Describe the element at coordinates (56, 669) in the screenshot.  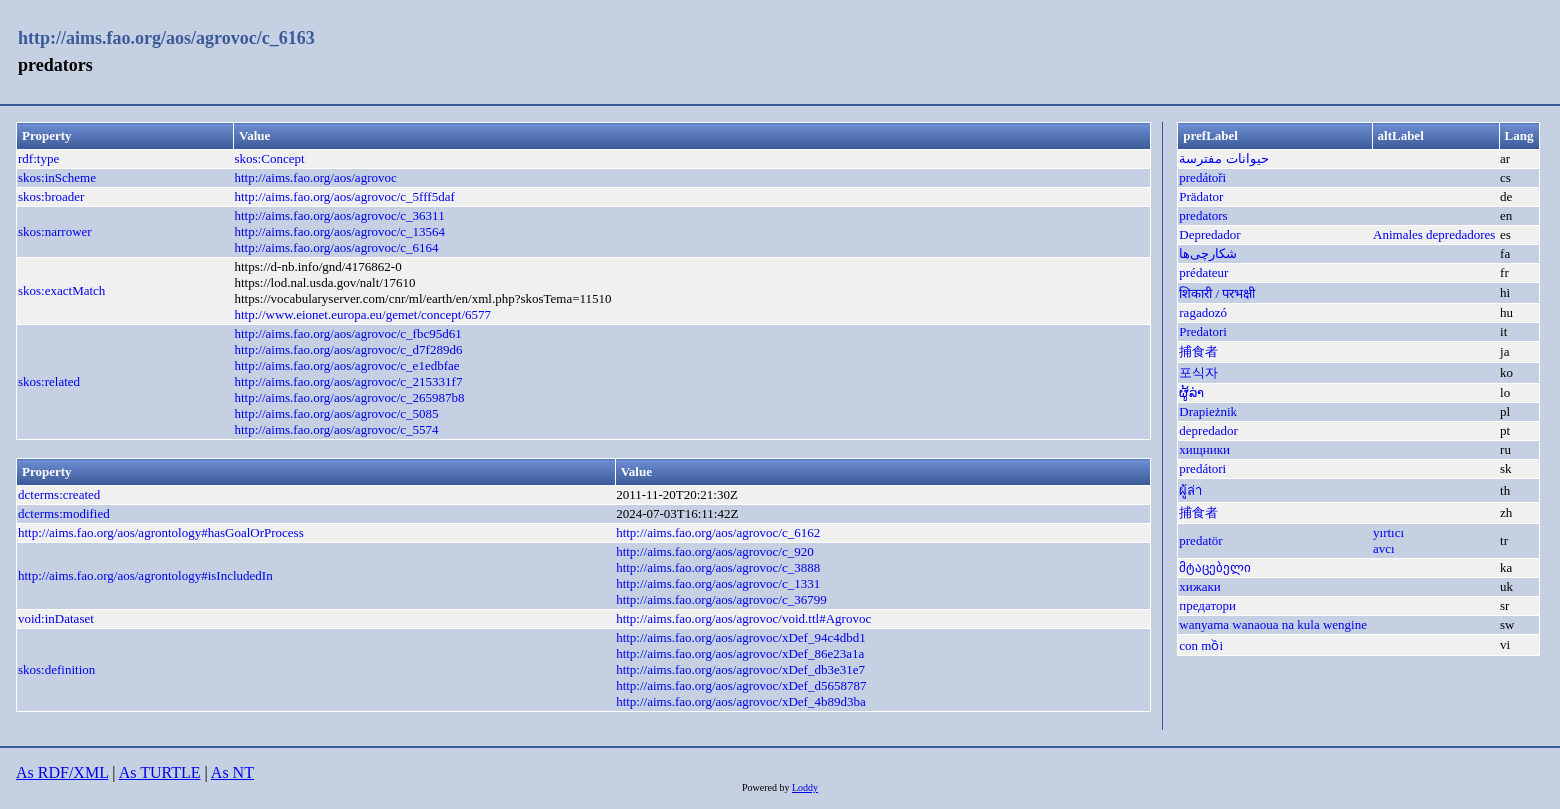
I see `skos:definition` at that location.